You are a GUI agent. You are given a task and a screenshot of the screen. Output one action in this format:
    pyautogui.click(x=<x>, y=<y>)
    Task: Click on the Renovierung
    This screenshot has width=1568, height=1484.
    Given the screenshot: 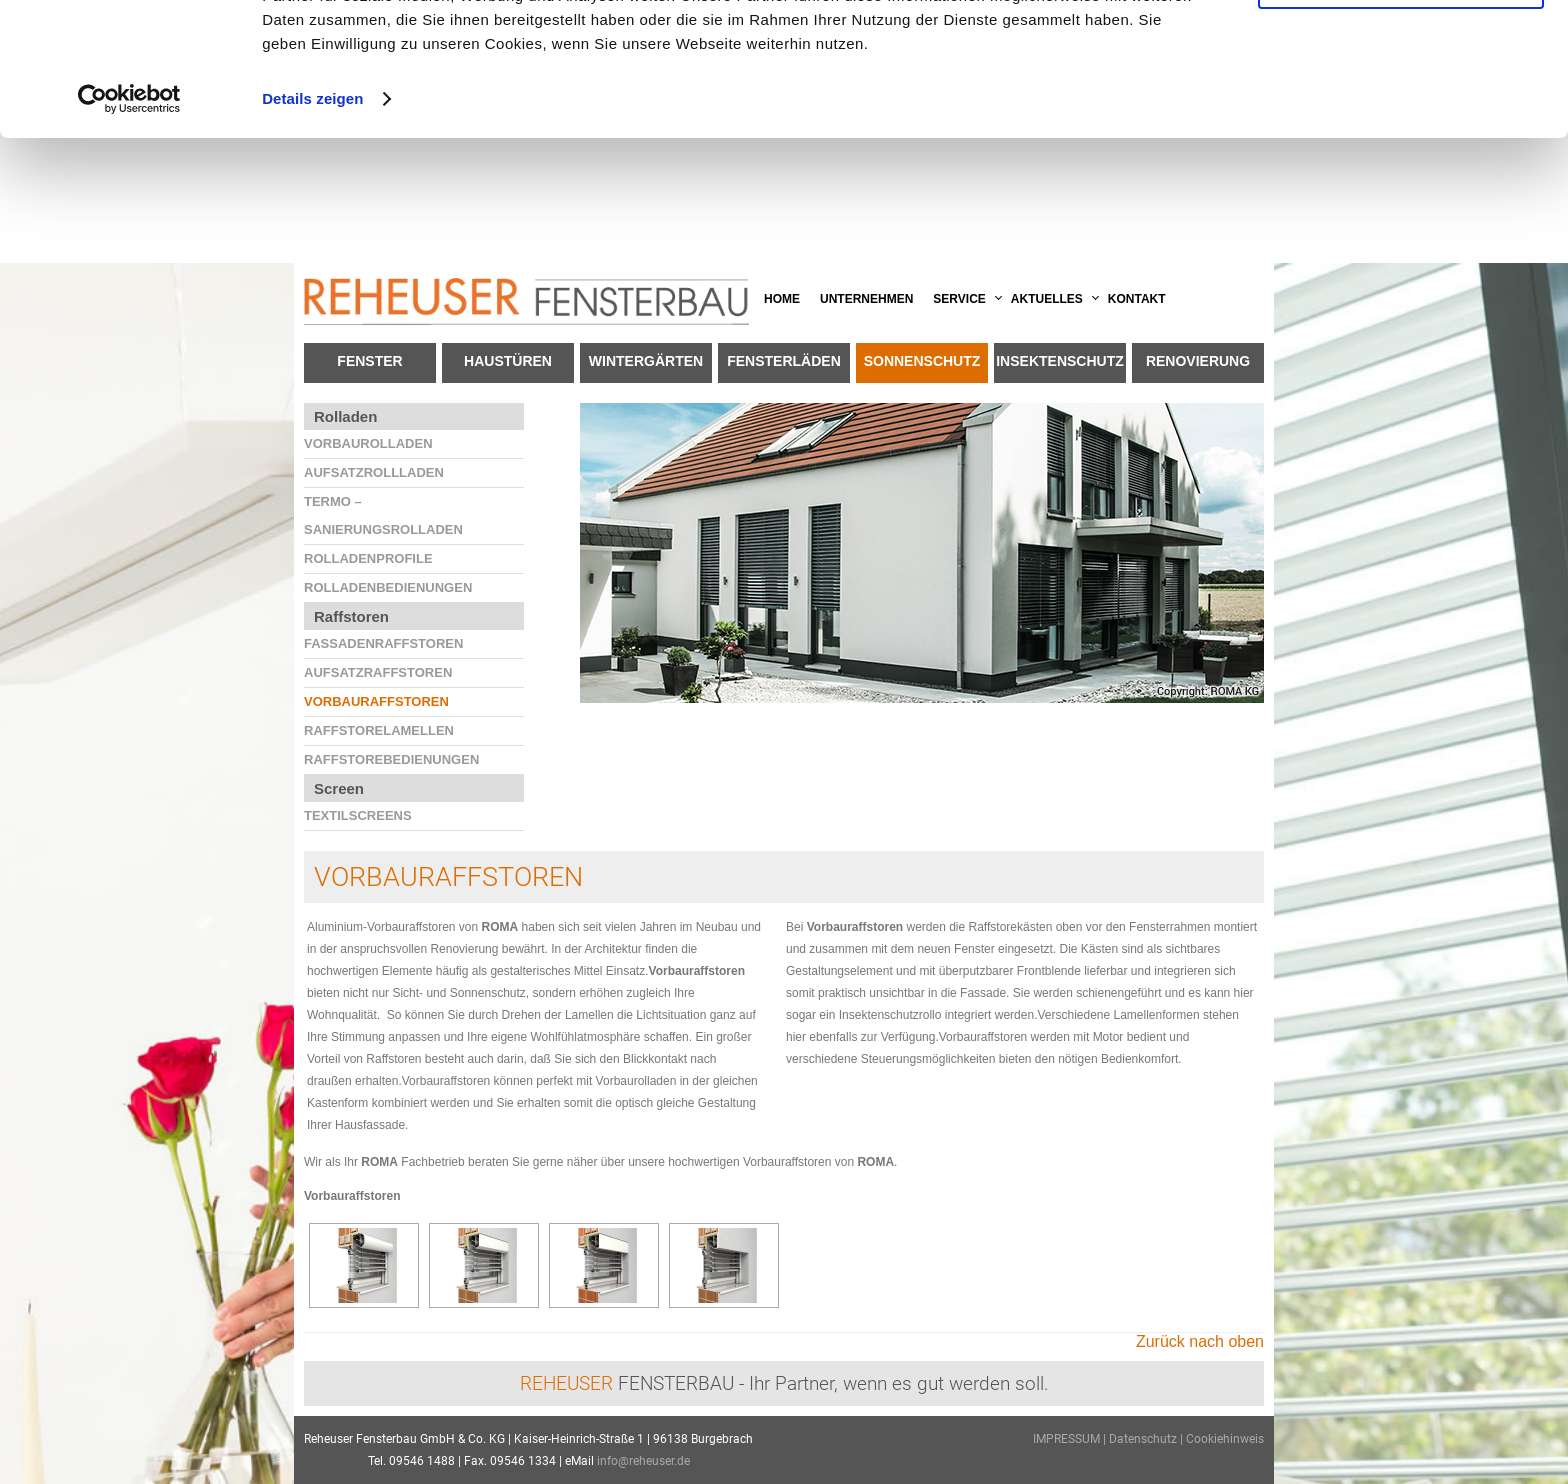 What is the action you would take?
    pyautogui.click(x=1198, y=361)
    